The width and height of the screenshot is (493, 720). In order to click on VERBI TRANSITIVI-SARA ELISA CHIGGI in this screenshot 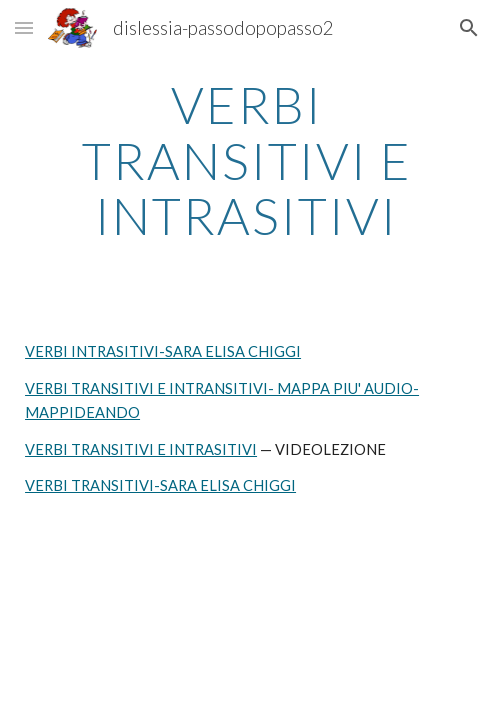, I will do `click(160, 485)`.